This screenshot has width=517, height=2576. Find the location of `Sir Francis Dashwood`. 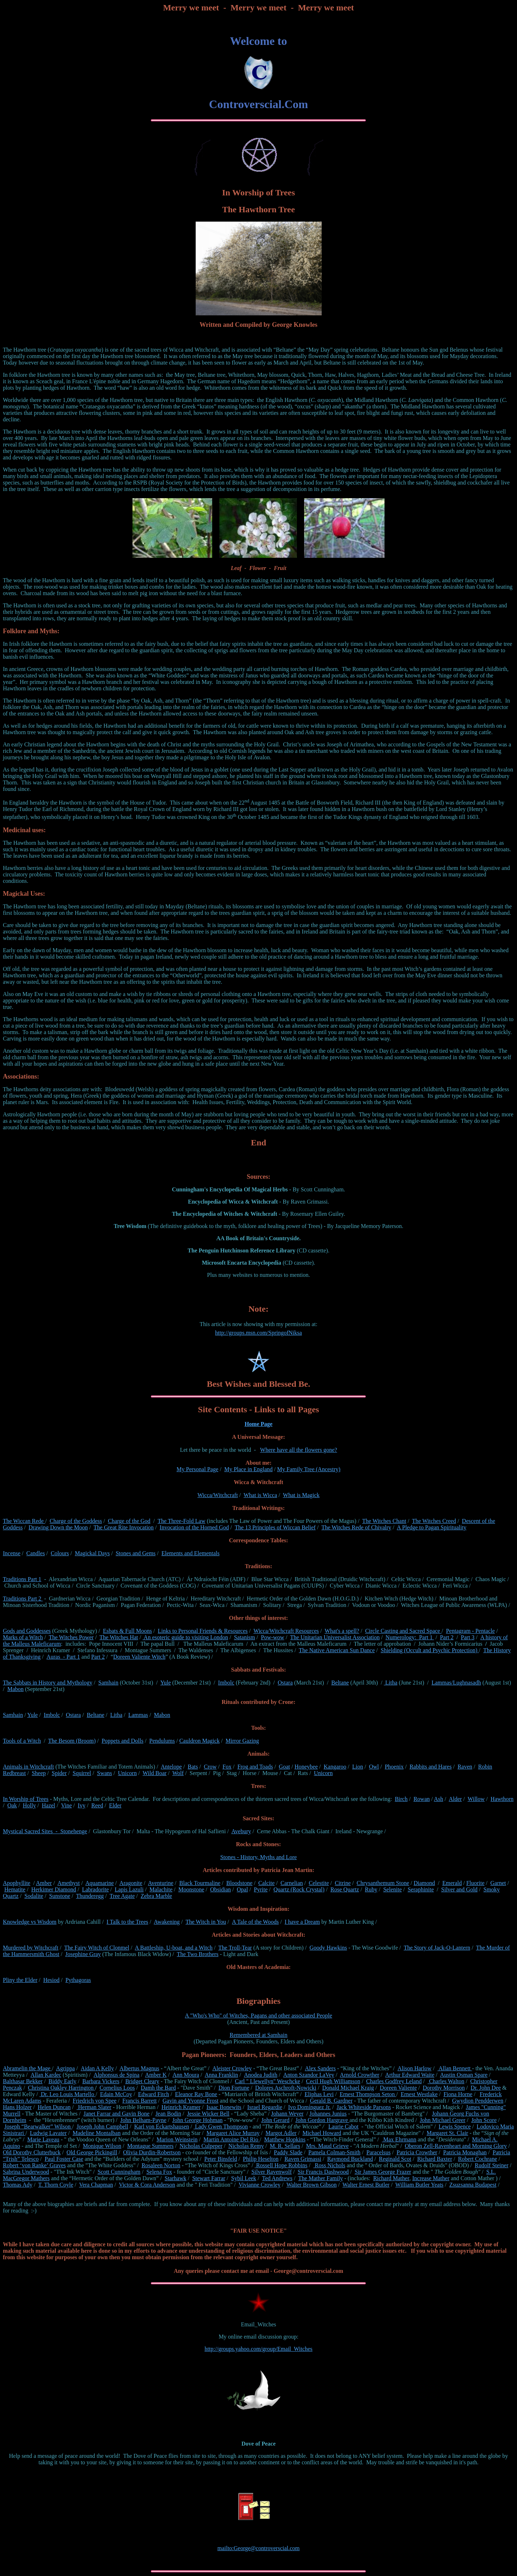

Sir Francis Dashwood is located at coordinates (323, 2172).